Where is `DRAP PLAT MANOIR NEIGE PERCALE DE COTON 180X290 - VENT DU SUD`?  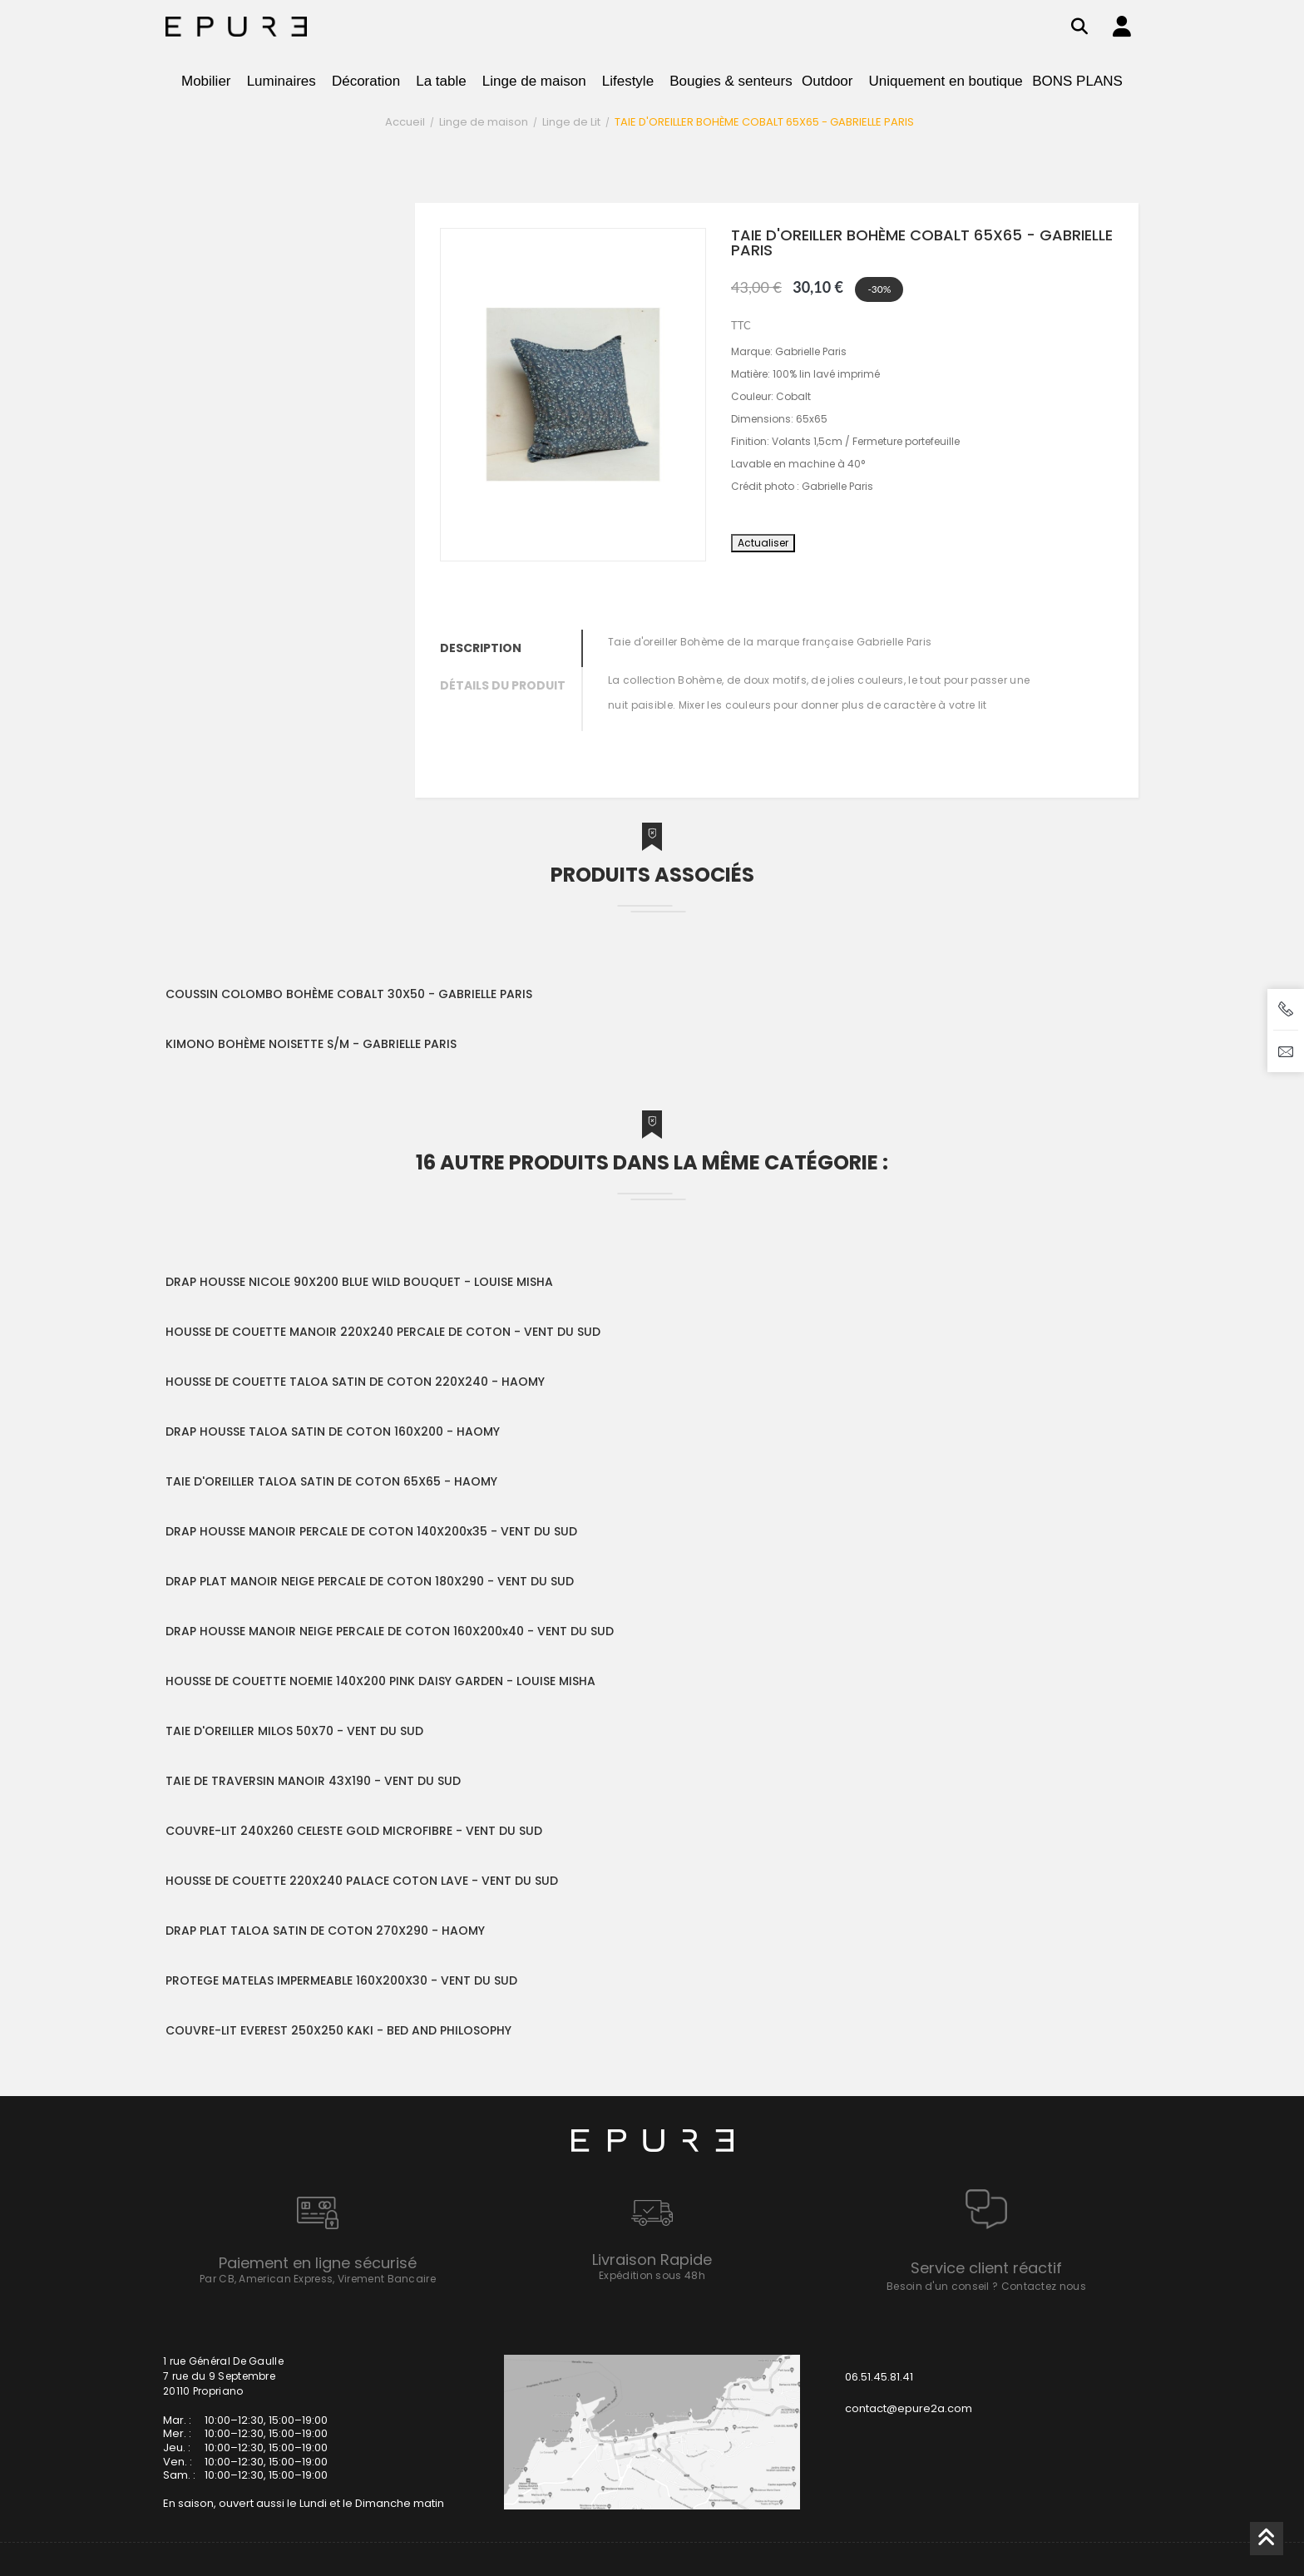
DRAP PLAT MANOIR NEIGE PERCALE DE COTON 180X290 - VENT DU SUD is located at coordinates (369, 1581).